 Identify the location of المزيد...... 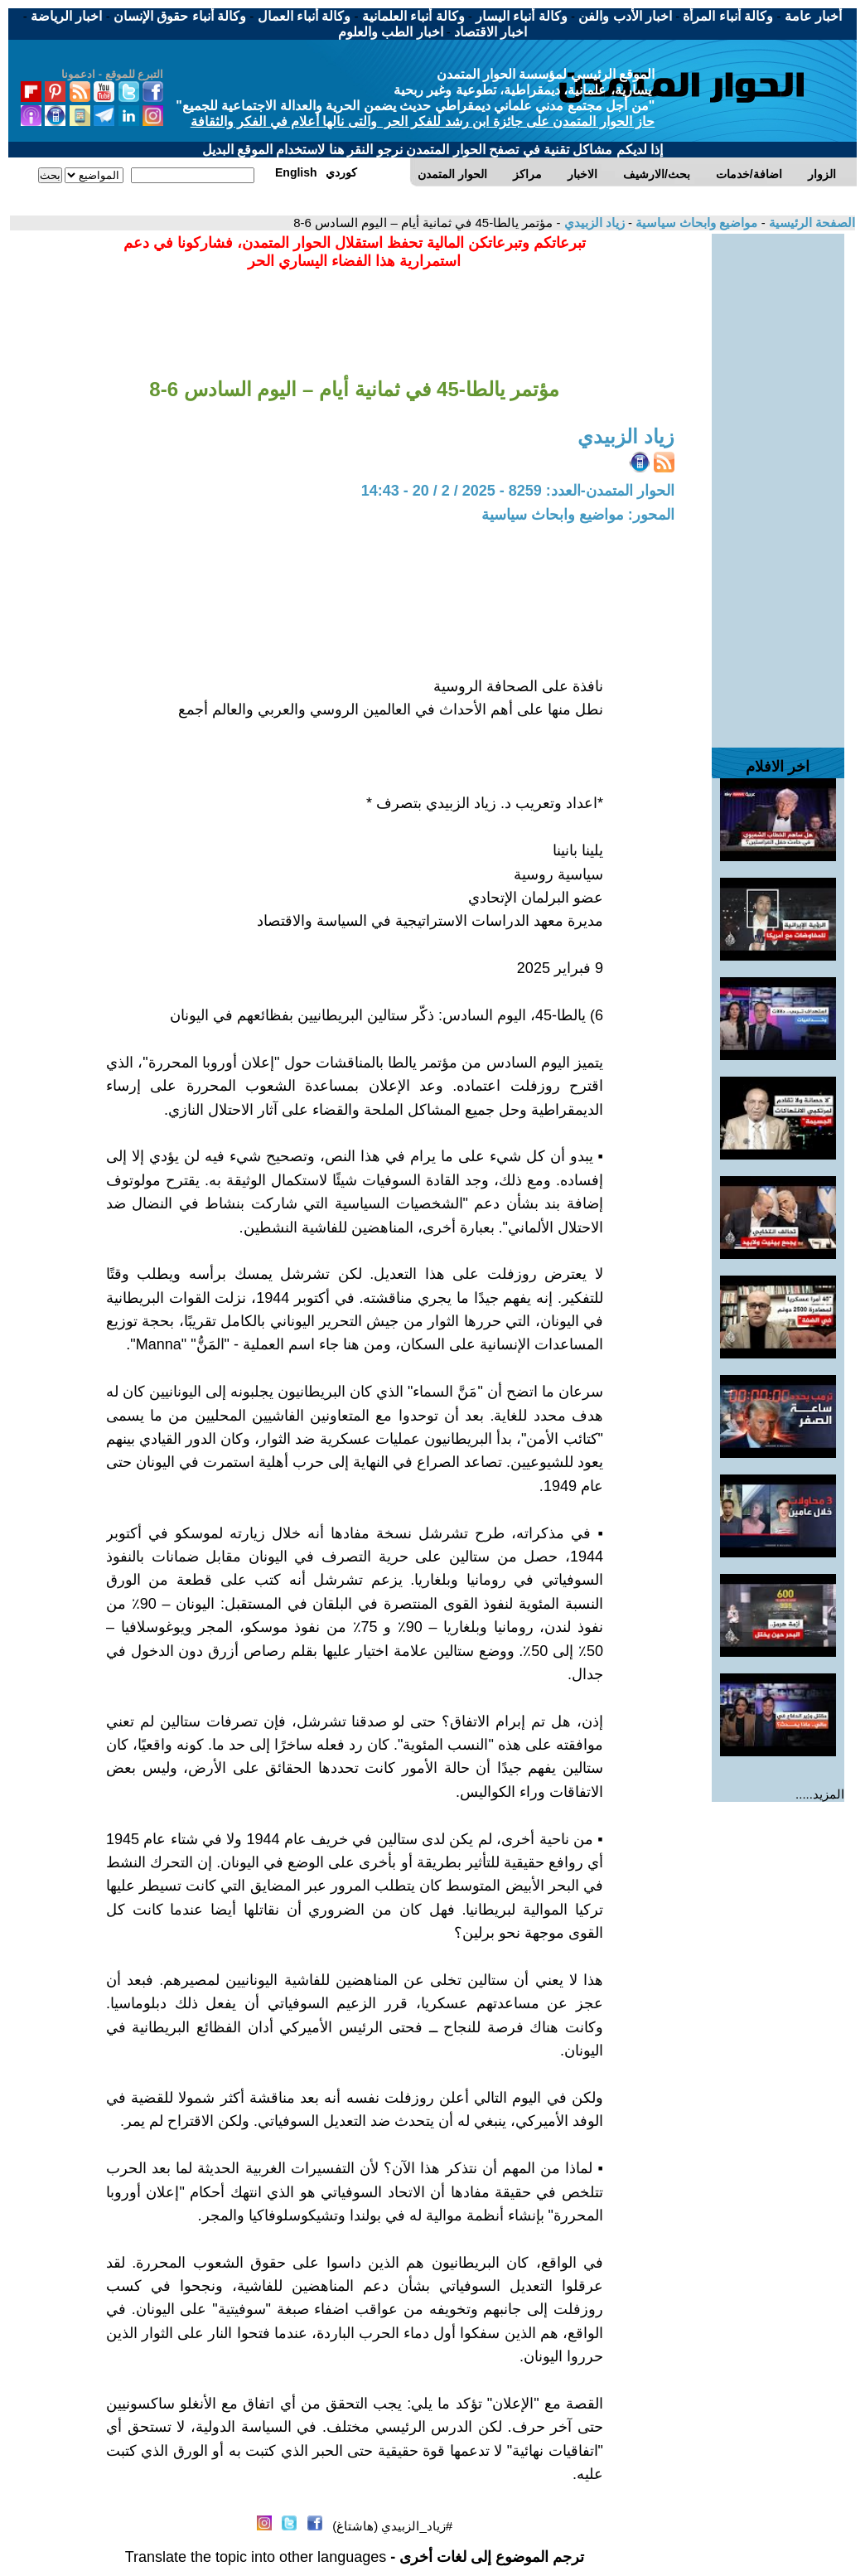
(819, 1794).